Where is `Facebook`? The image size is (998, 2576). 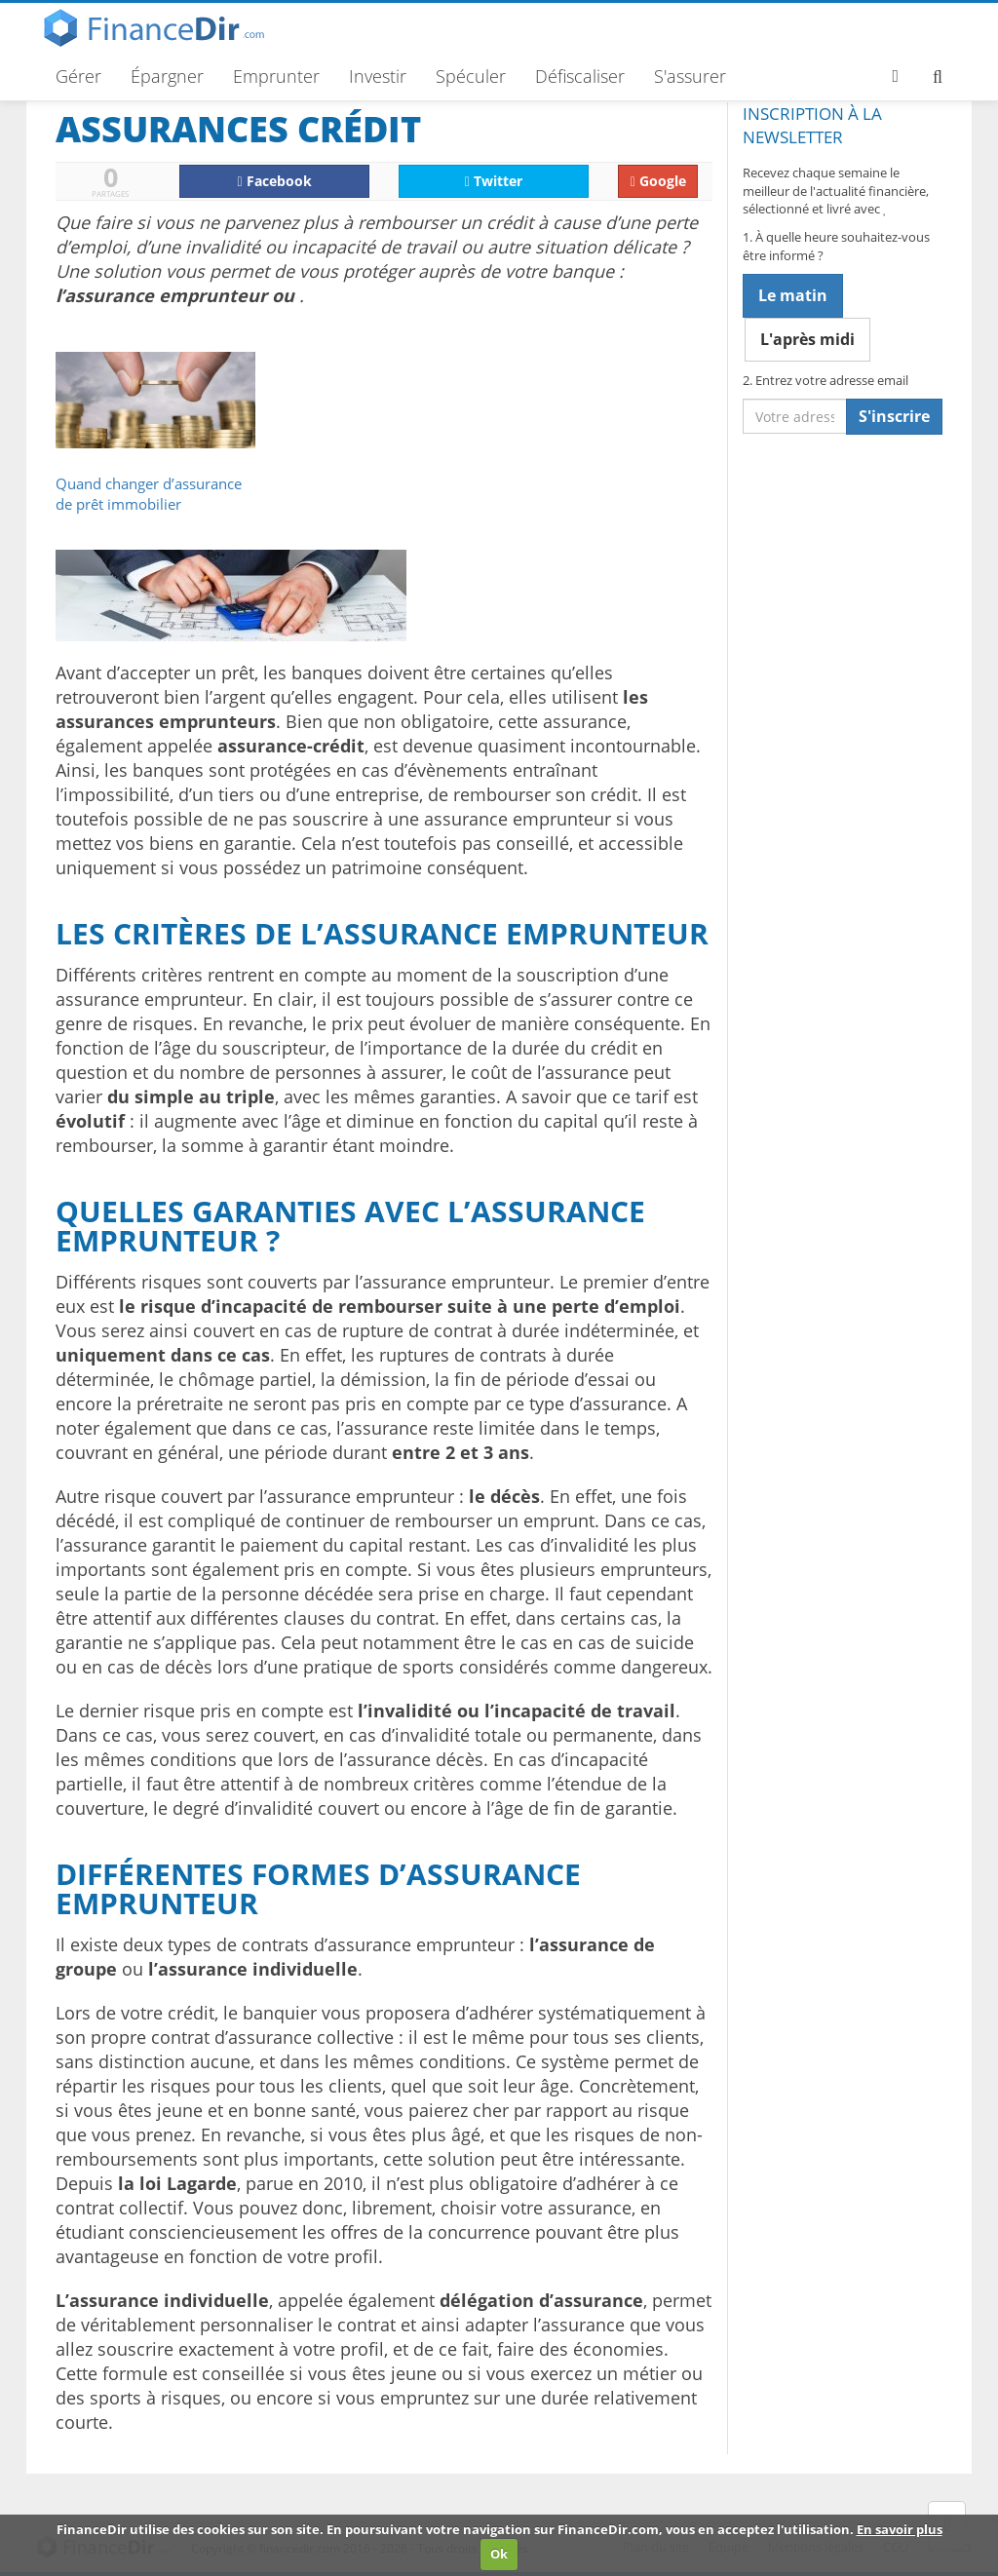 Facebook is located at coordinates (275, 181).